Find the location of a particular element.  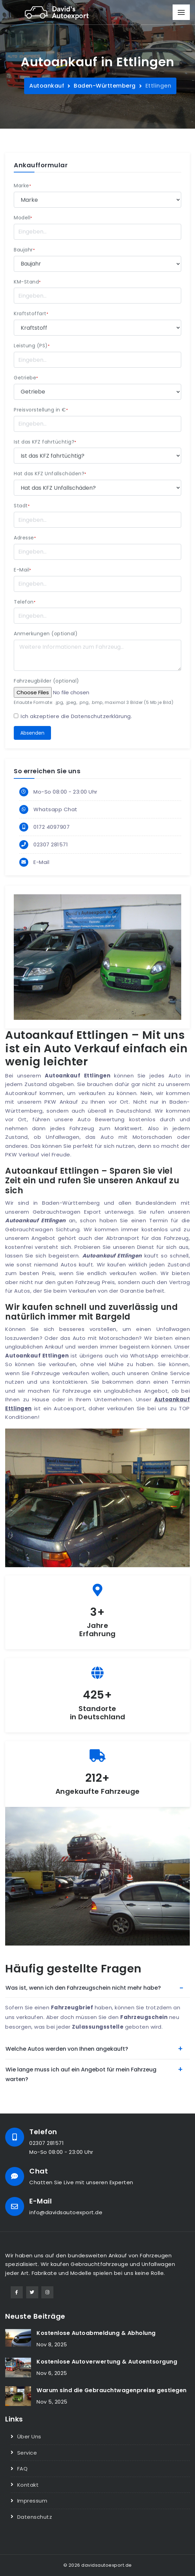

Kraftstoffart is located at coordinates (31, 313).